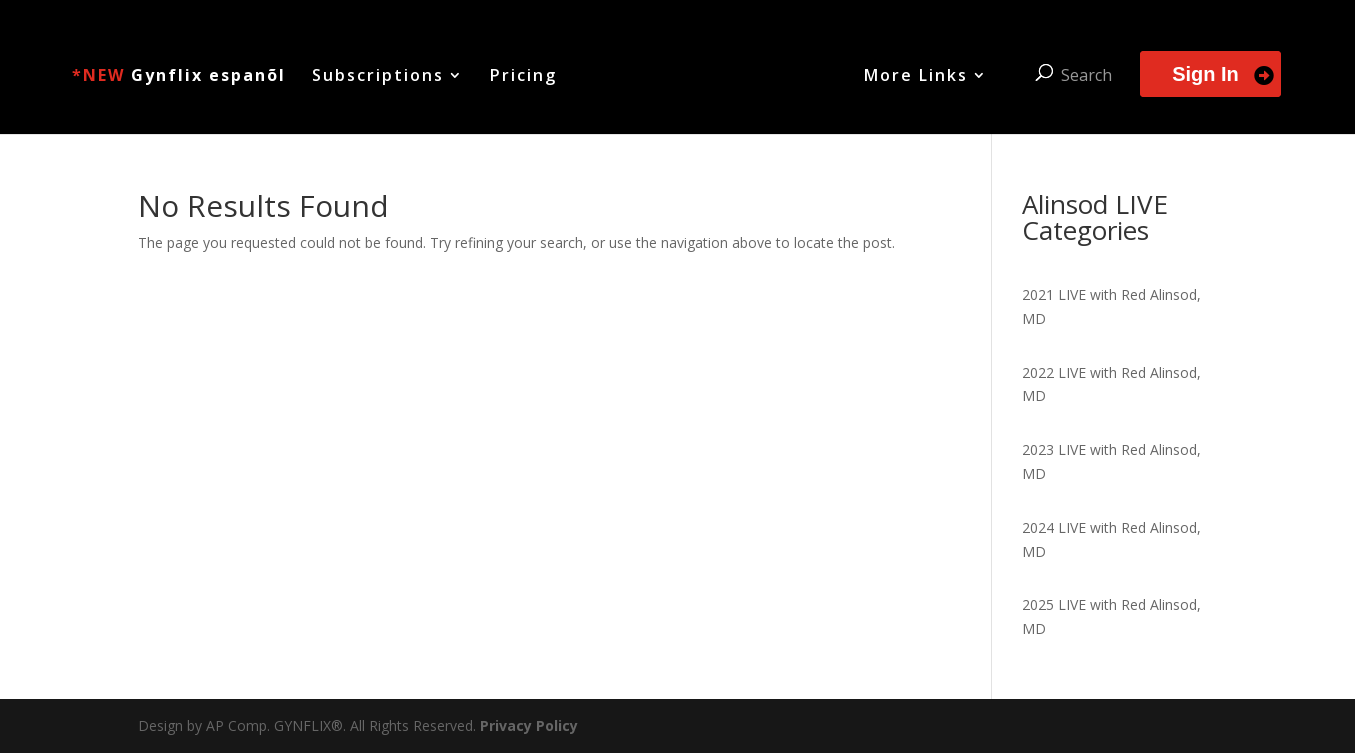  I want to click on Subscriptions, so click(378, 77).